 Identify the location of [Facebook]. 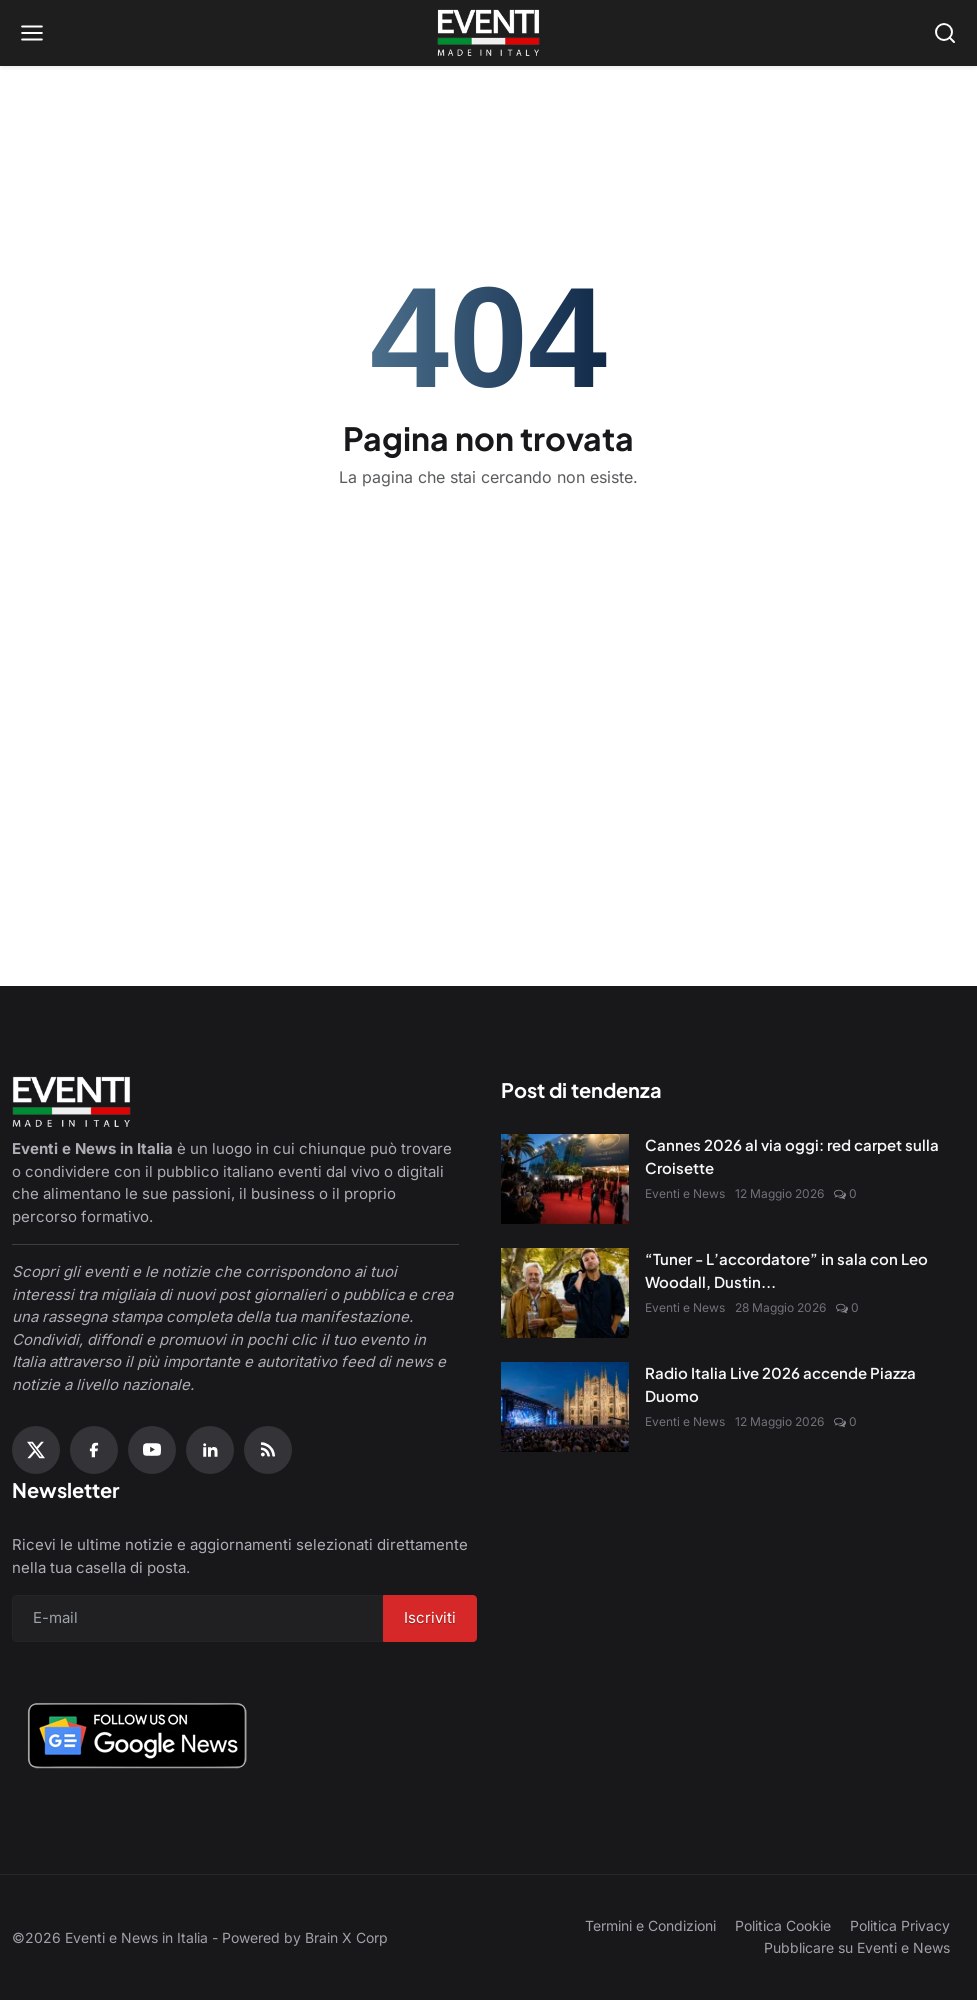
(94, 1450).